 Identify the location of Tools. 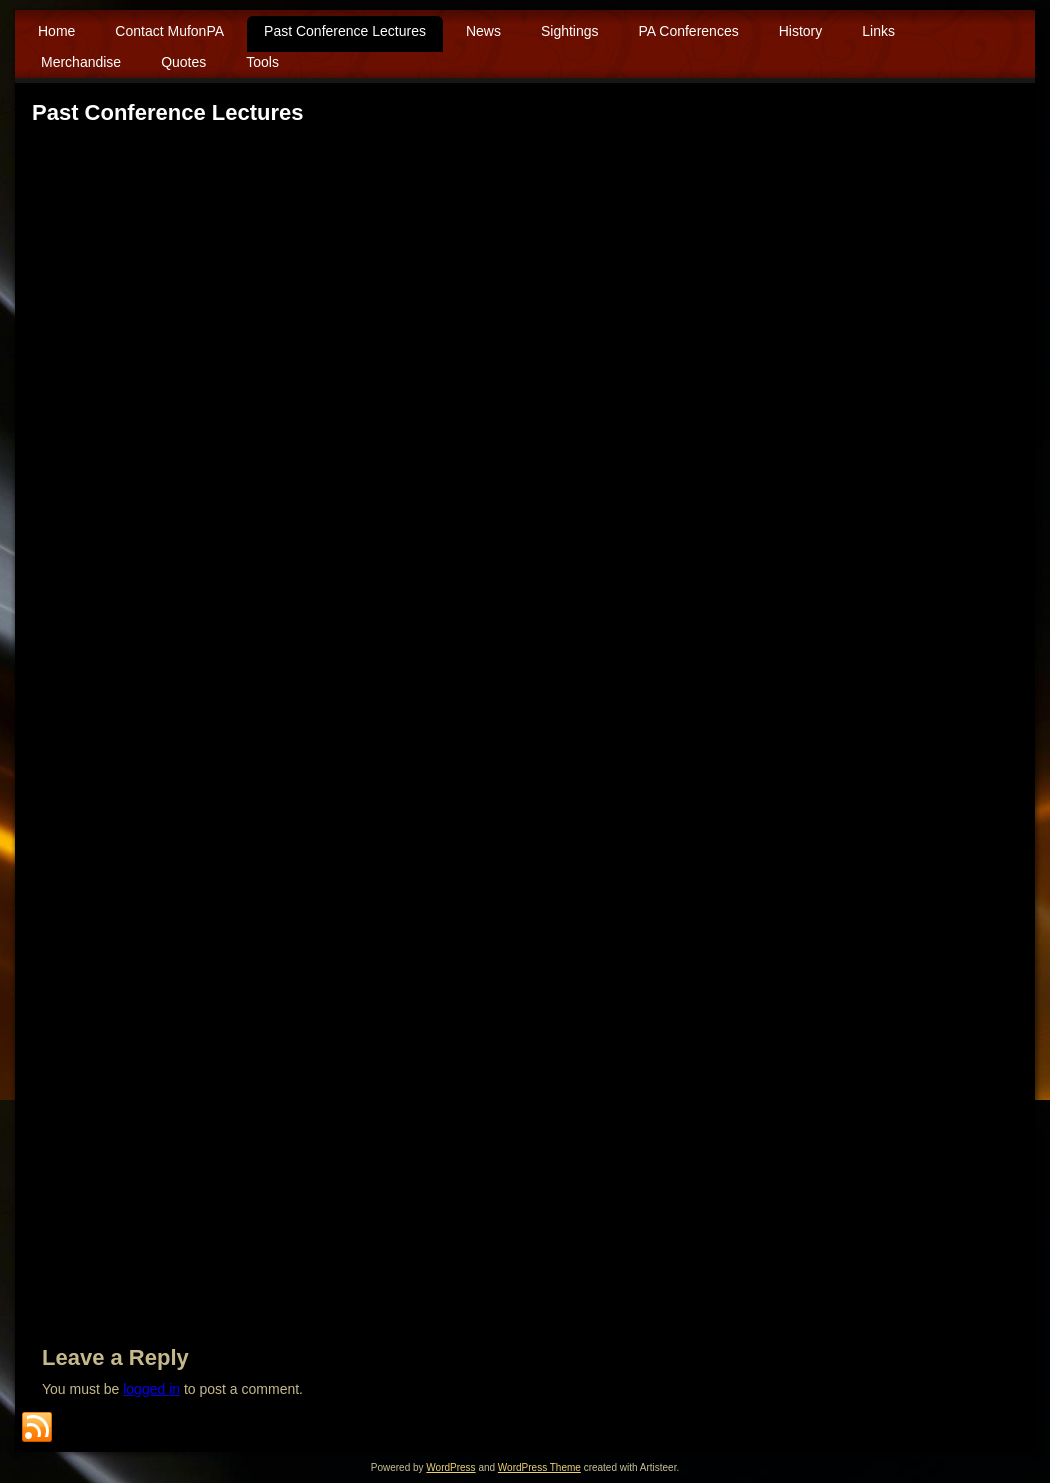
(262, 62).